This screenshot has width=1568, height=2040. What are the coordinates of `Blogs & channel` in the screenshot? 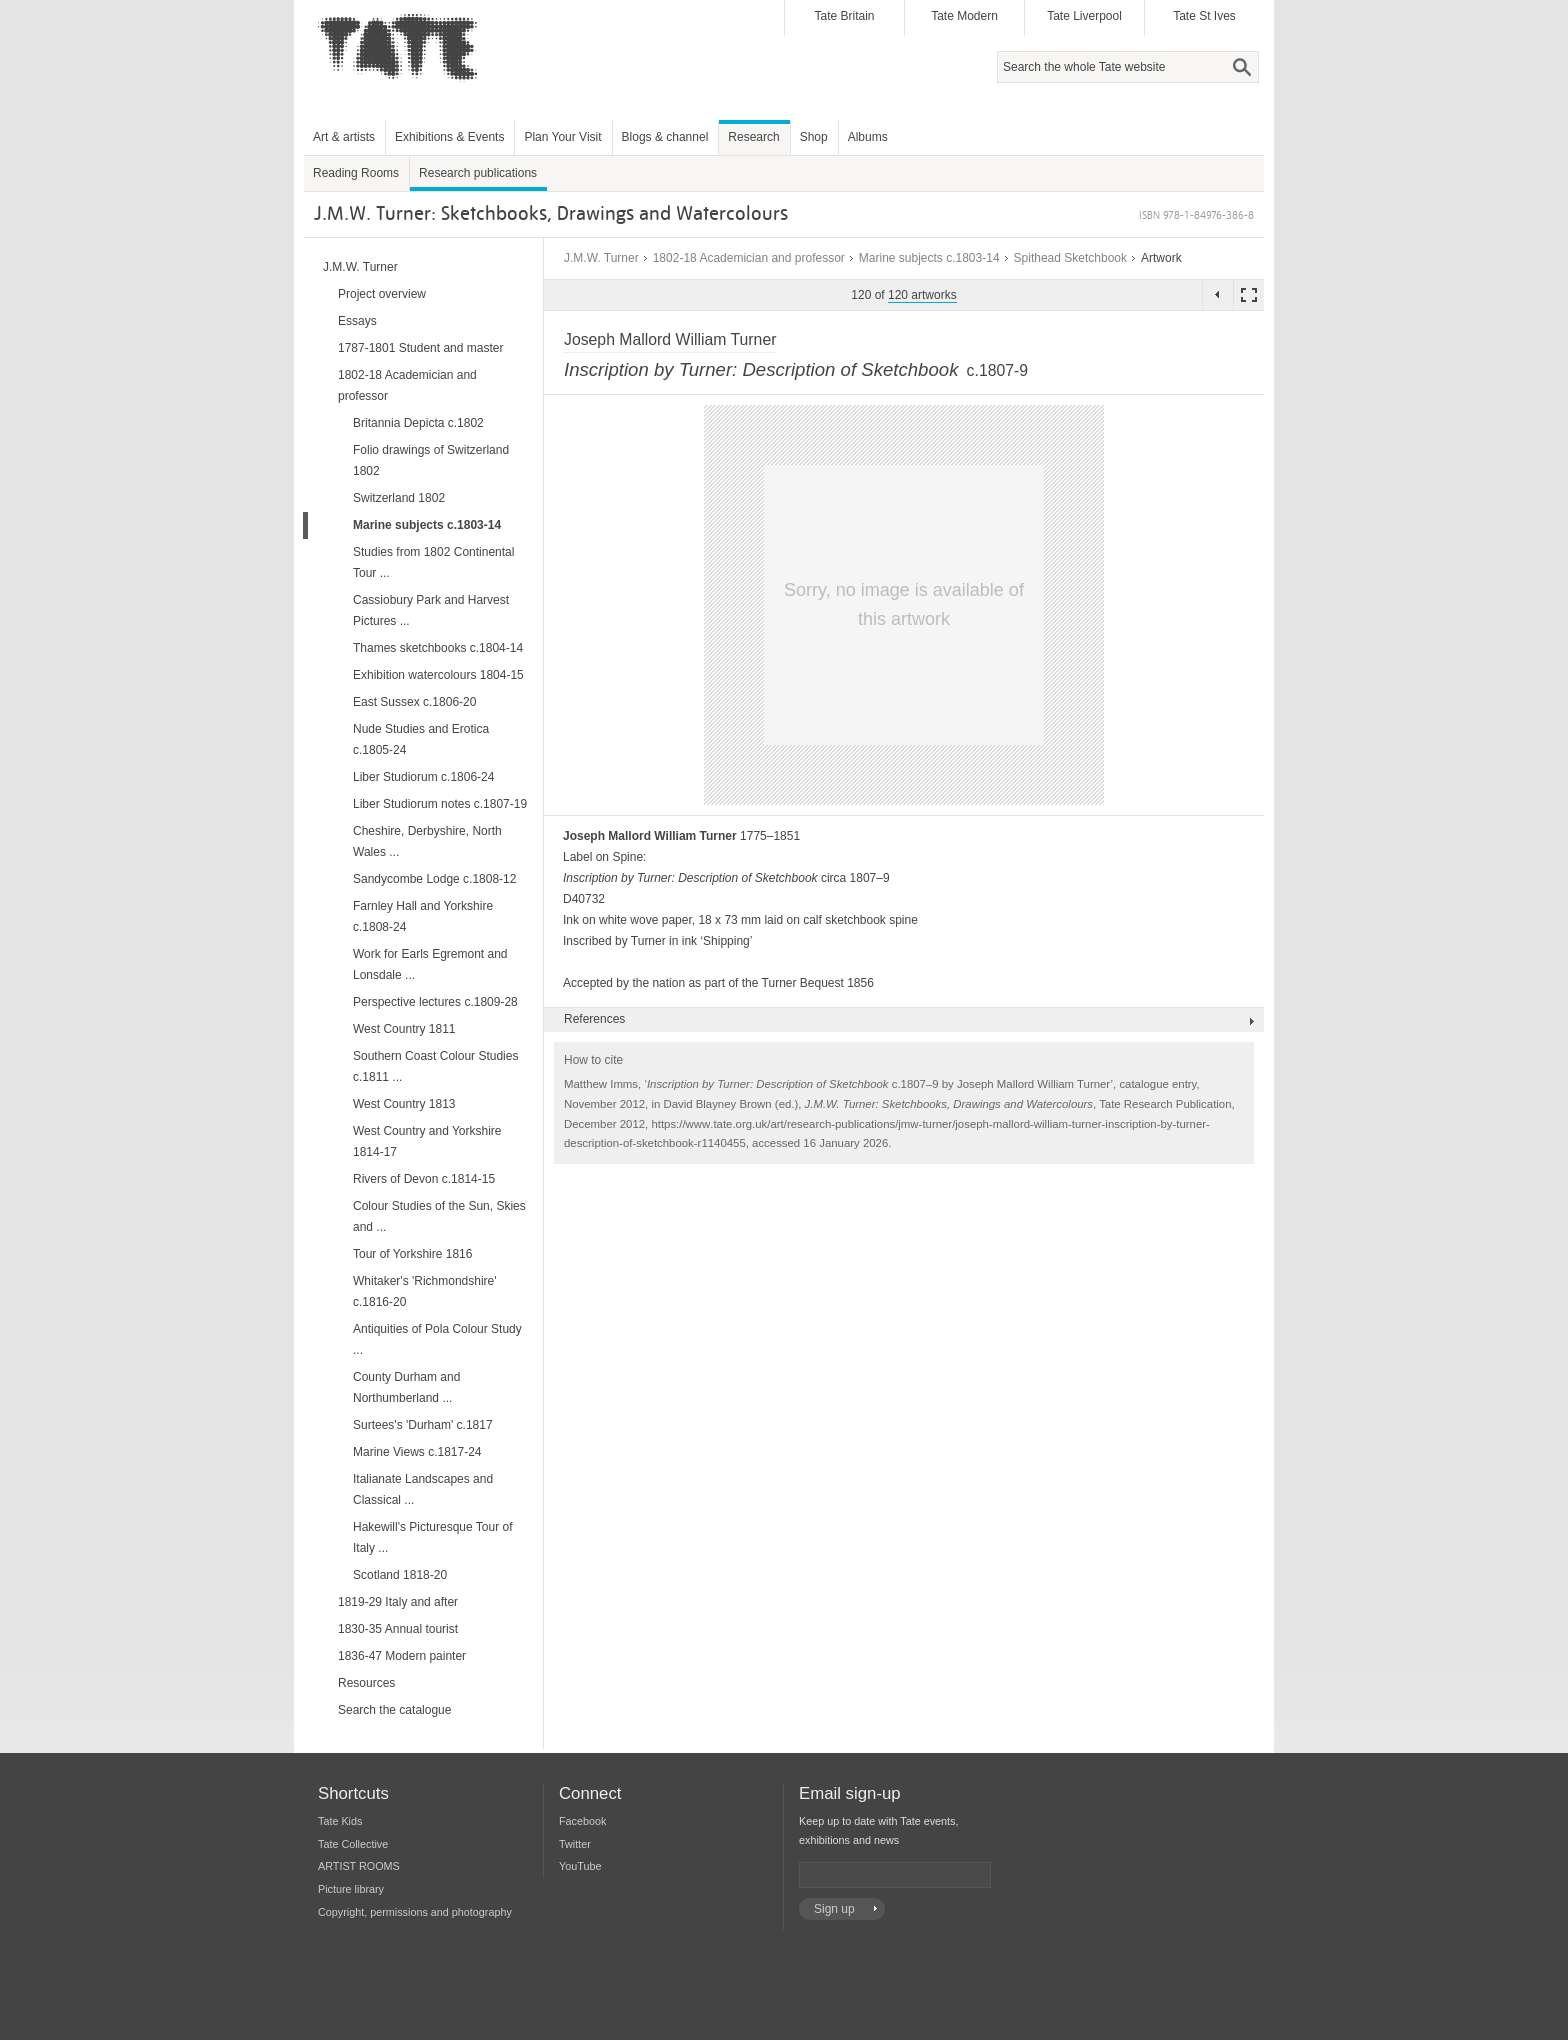 It's located at (665, 137).